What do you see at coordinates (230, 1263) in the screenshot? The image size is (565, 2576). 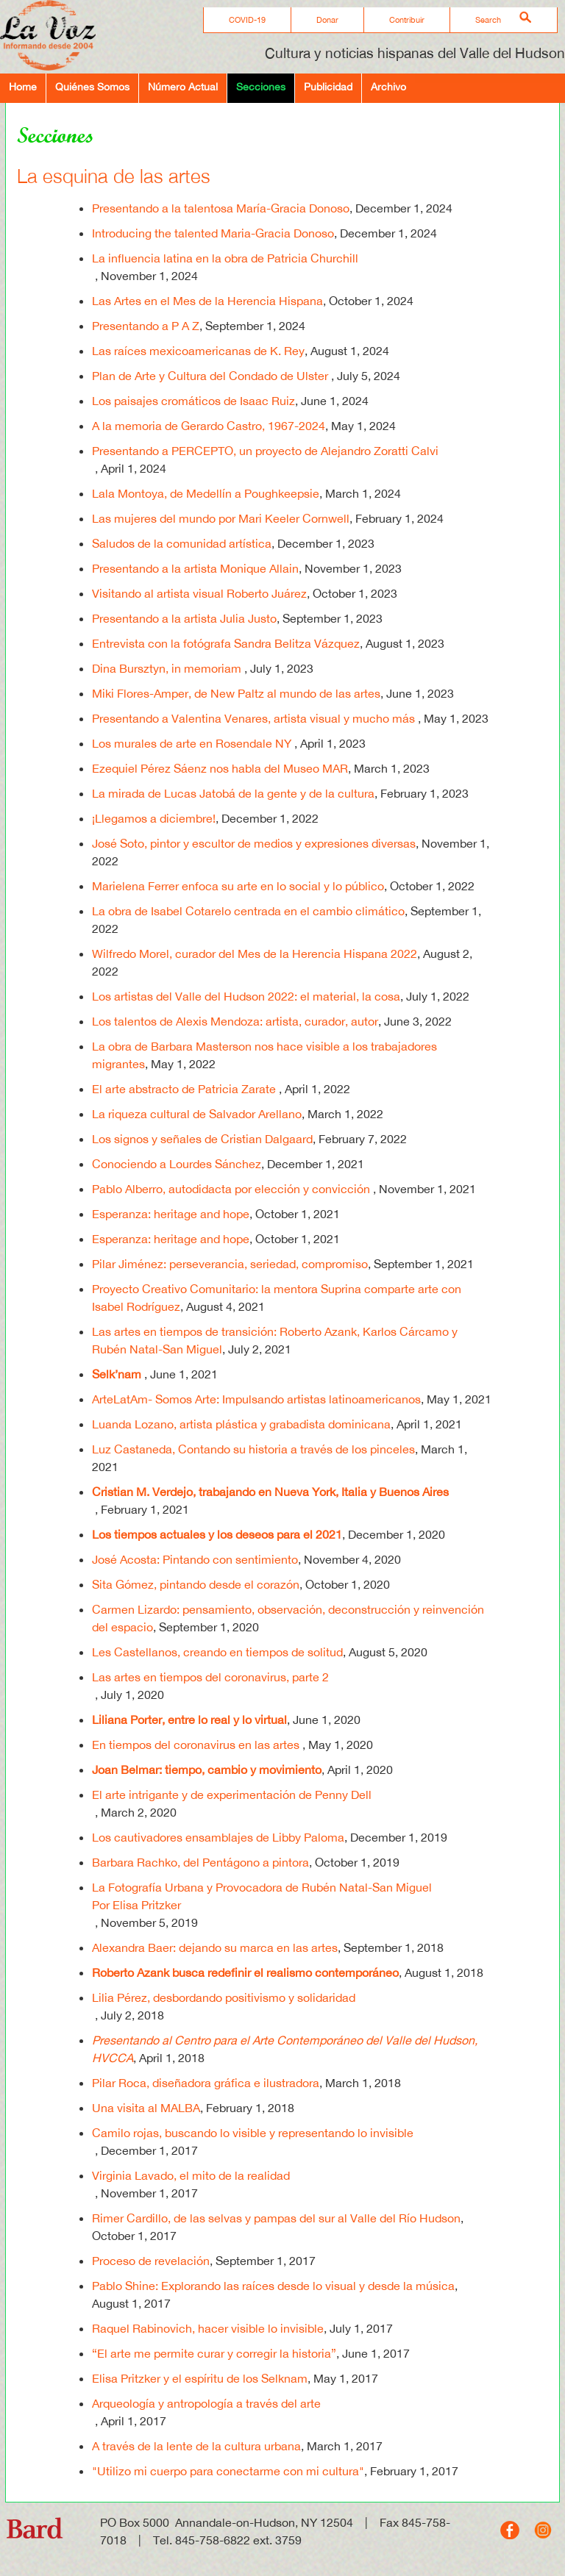 I see `Pilar Jiménez: perseverancia, seriedad, compromiso` at bounding box center [230, 1263].